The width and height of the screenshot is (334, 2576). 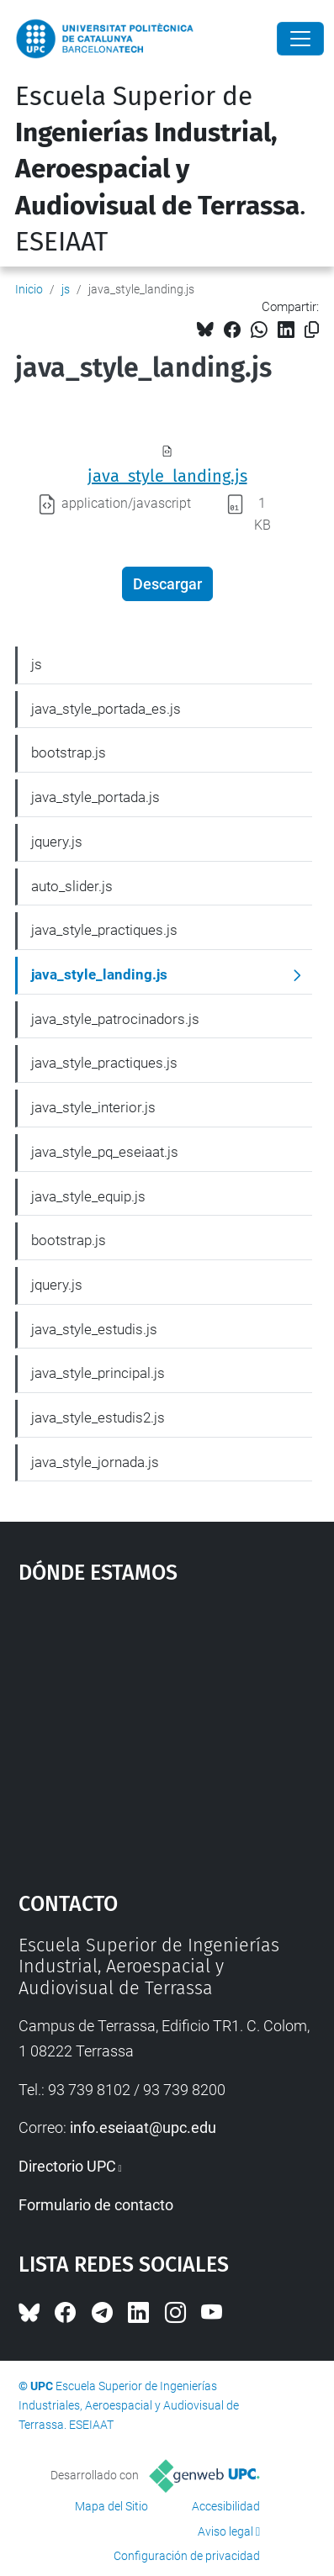 I want to click on Accesibilidad, so click(x=226, y=2506).